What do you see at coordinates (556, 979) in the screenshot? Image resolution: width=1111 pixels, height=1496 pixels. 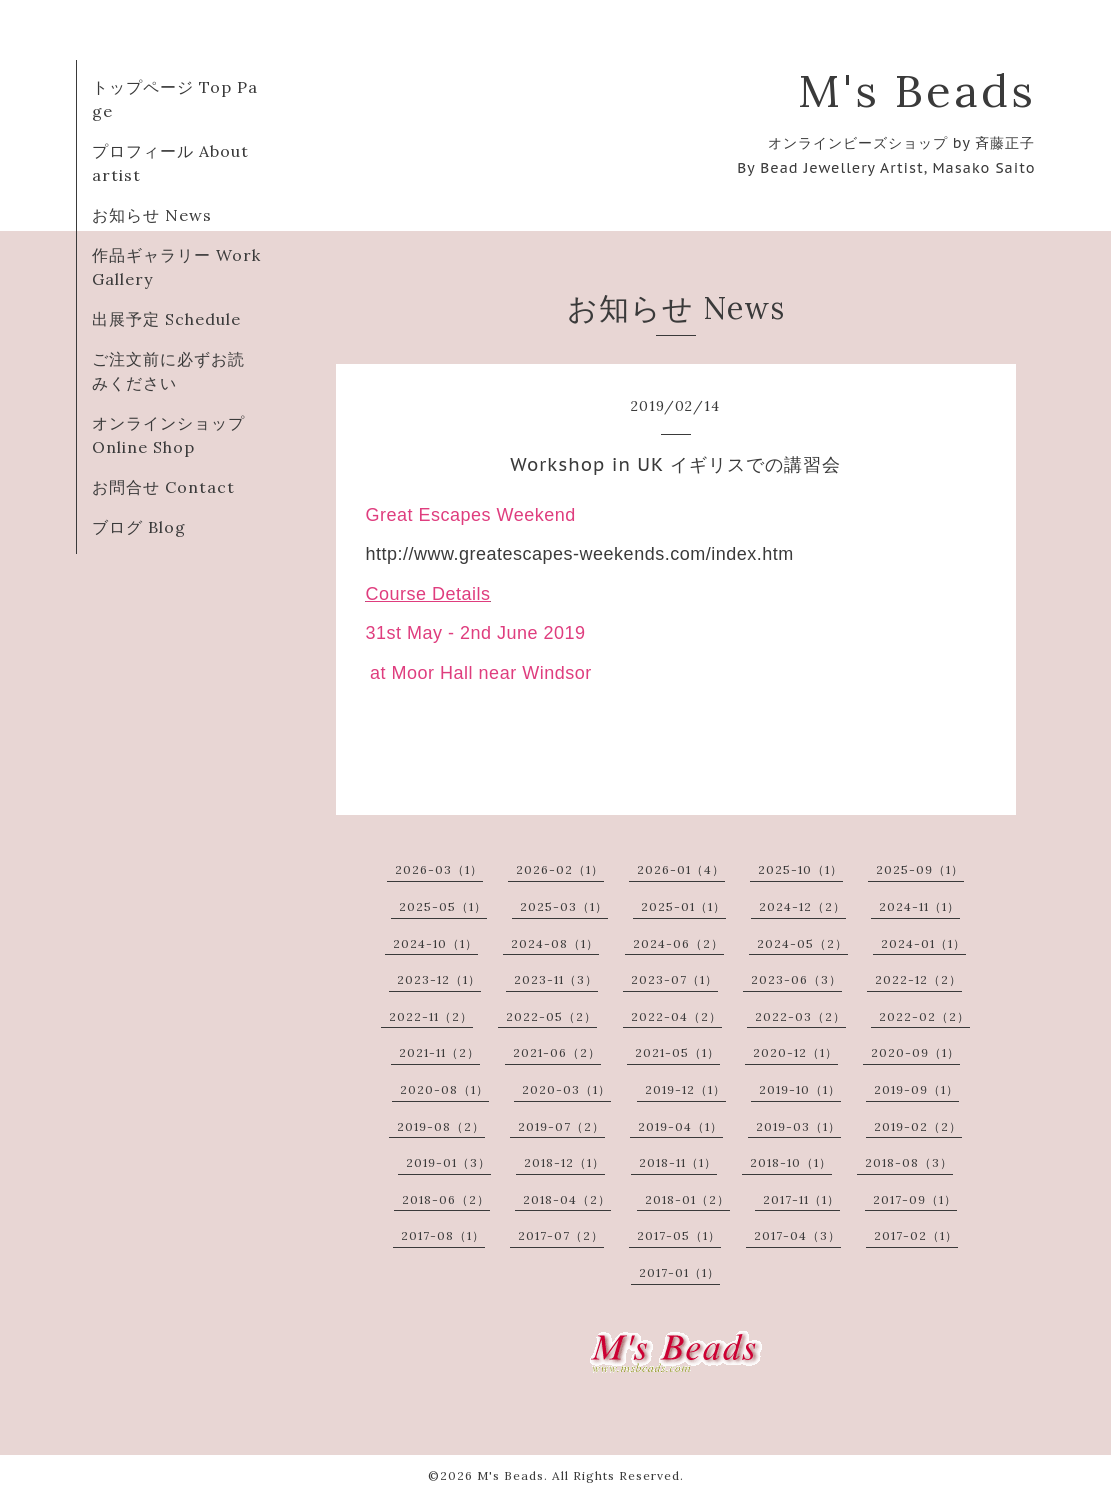 I see `2023-11（3）` at bounding box center [556, 979].